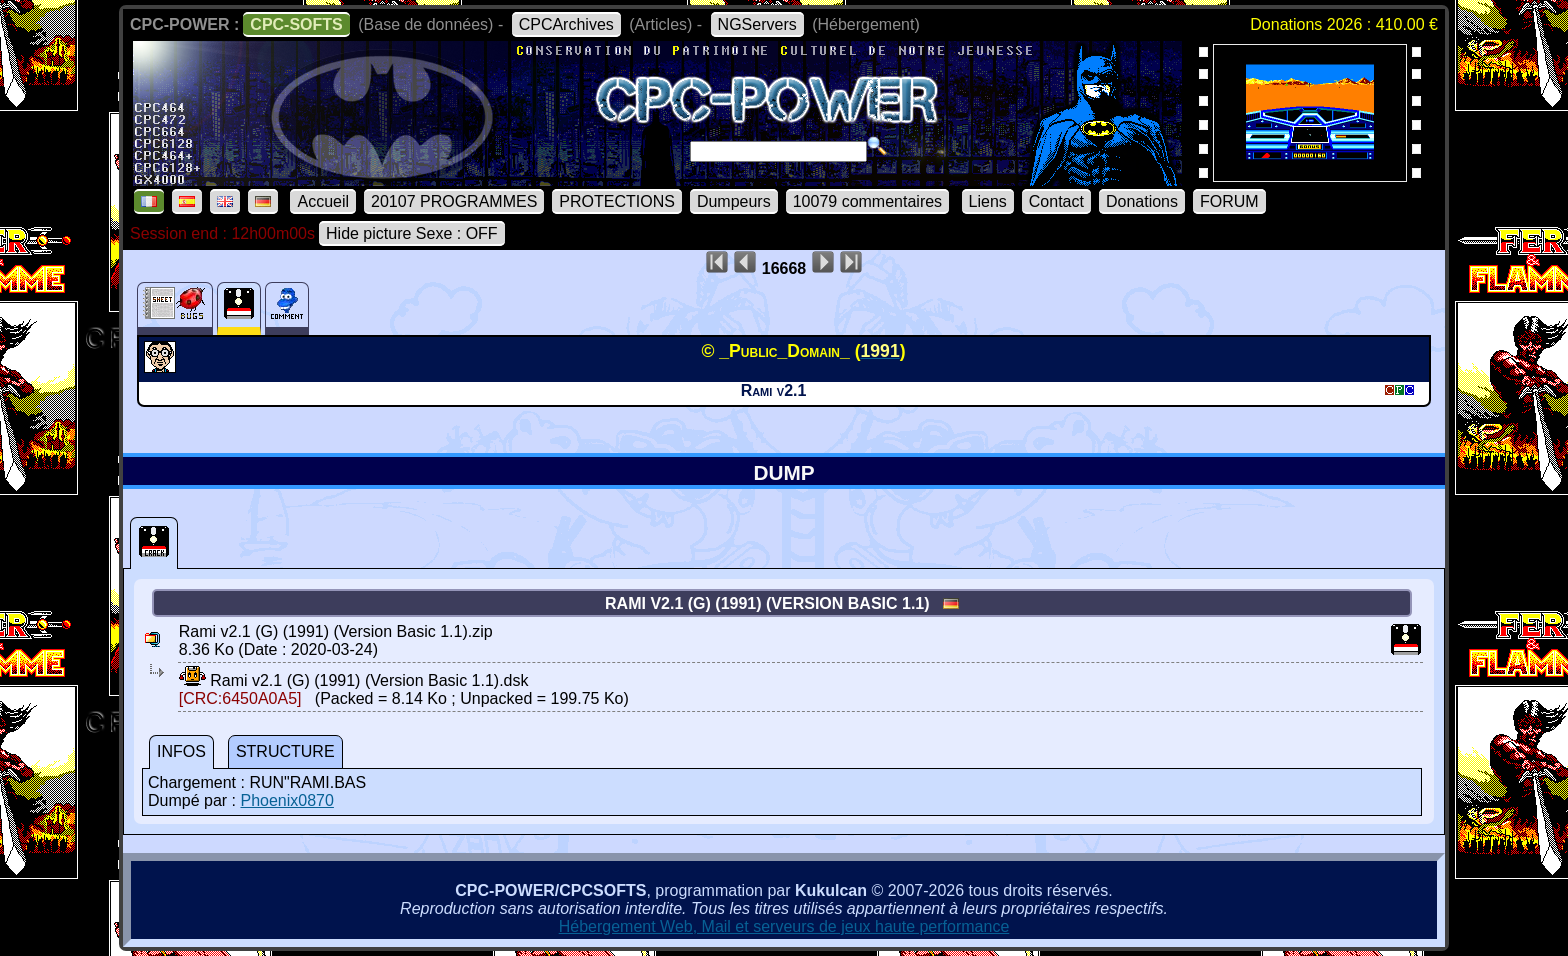 The height and width of the screenshot is (956, 1568). I want to click on Dumpeurs, so click(734, 201).